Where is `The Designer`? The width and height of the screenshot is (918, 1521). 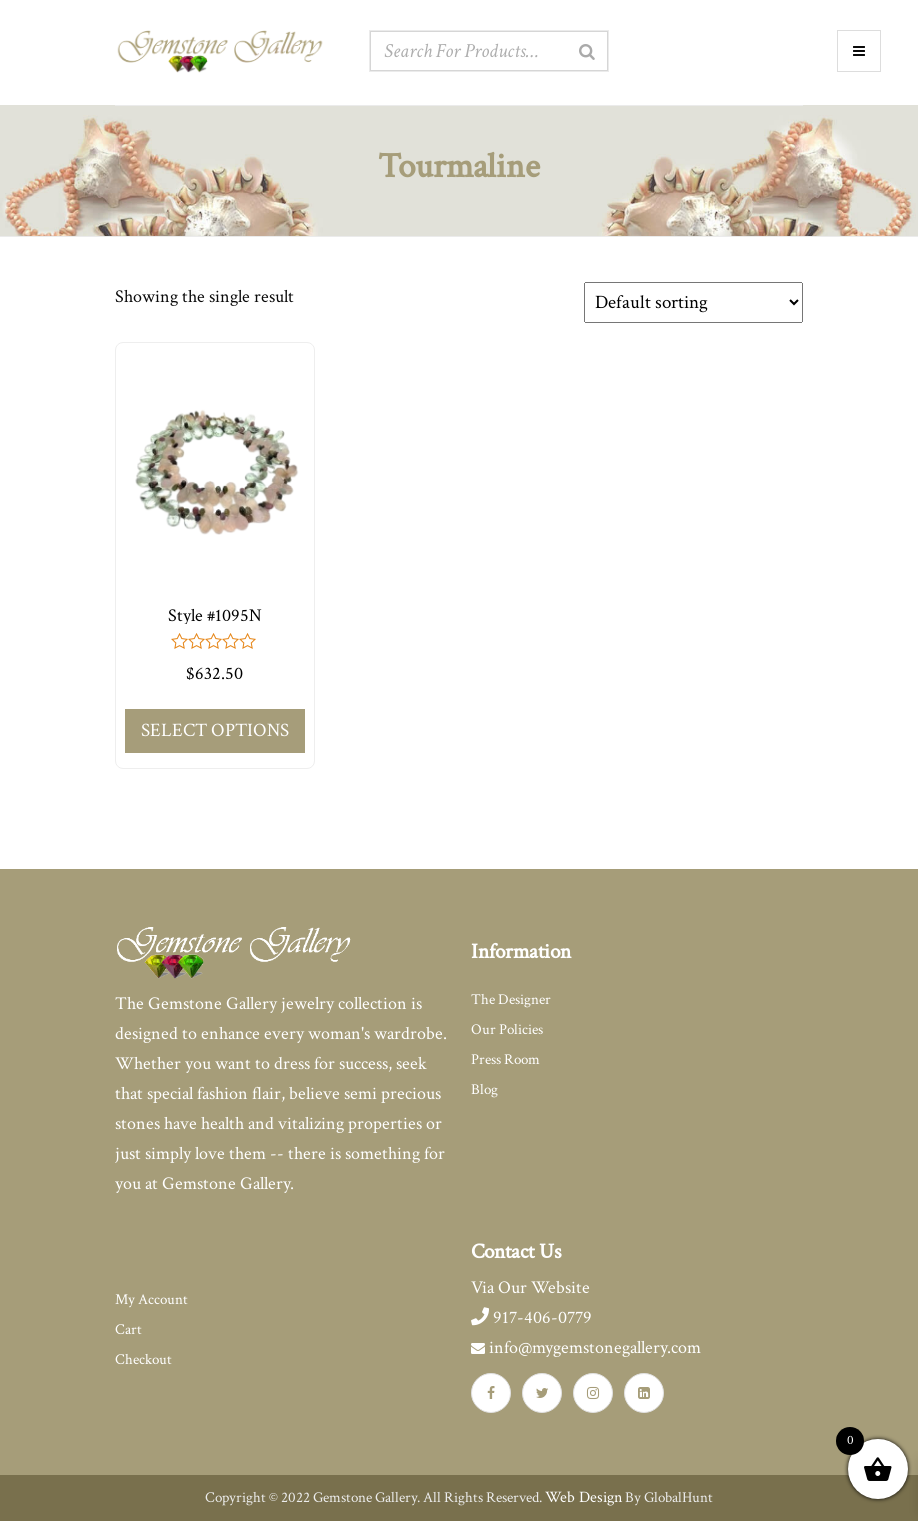 The Designer is located at coordinates (511, 999).